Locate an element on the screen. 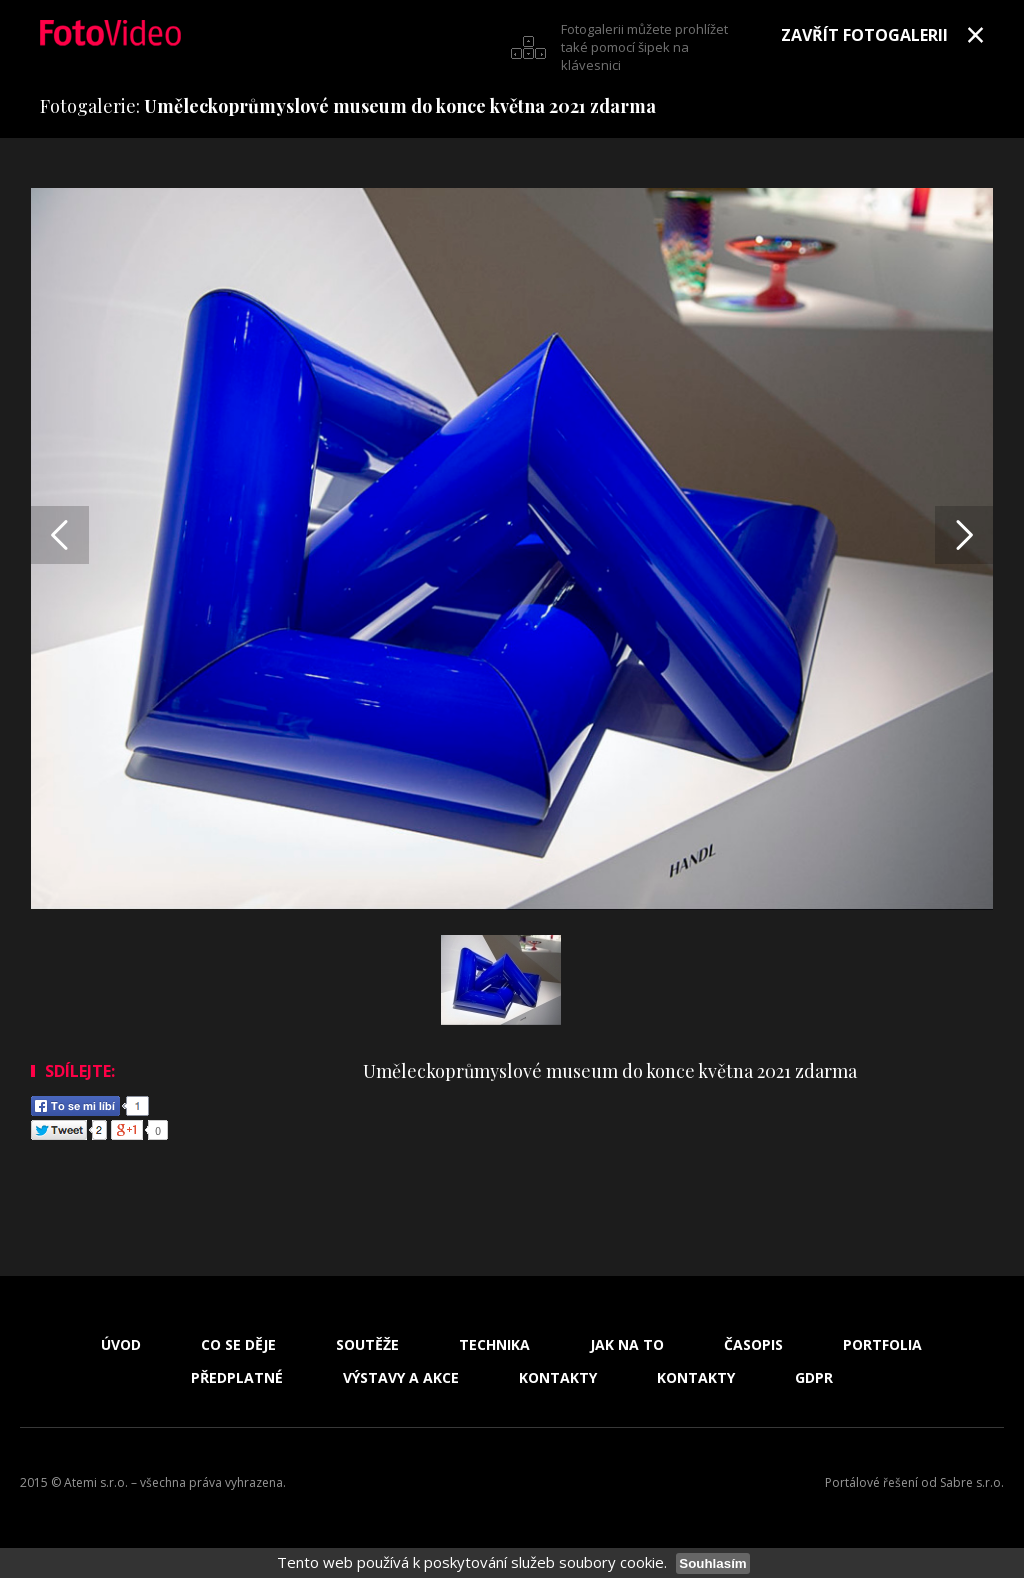 Image resolution: width=1024 pixels, height=1578 pixels. Co se děje is located at coordinates (238, 1345).